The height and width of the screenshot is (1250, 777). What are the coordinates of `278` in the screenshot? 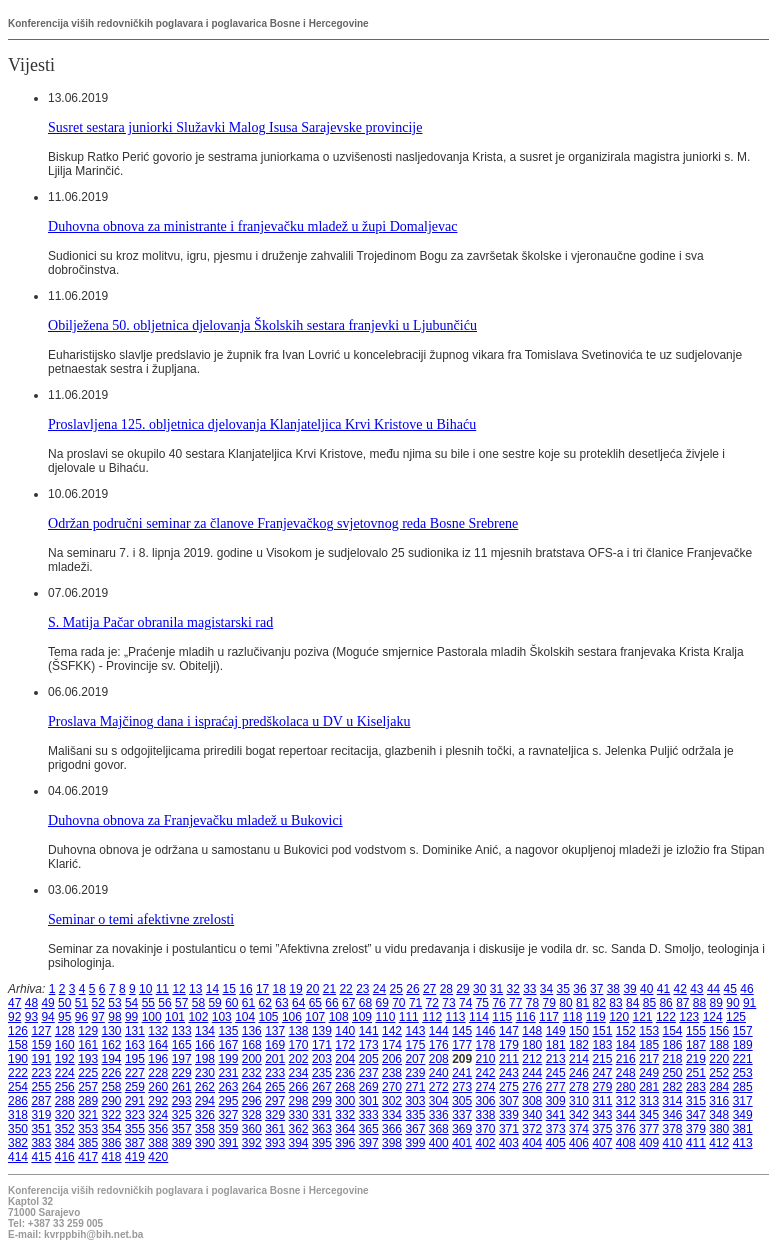 It's located at (579, 1087).